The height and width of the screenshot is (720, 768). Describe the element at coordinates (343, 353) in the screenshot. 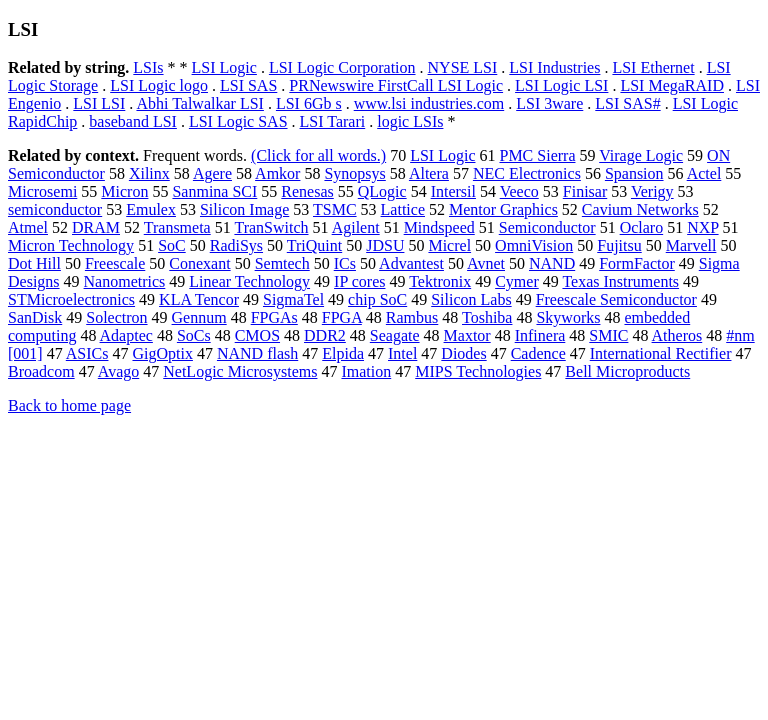

I see `Elpida` at that location.